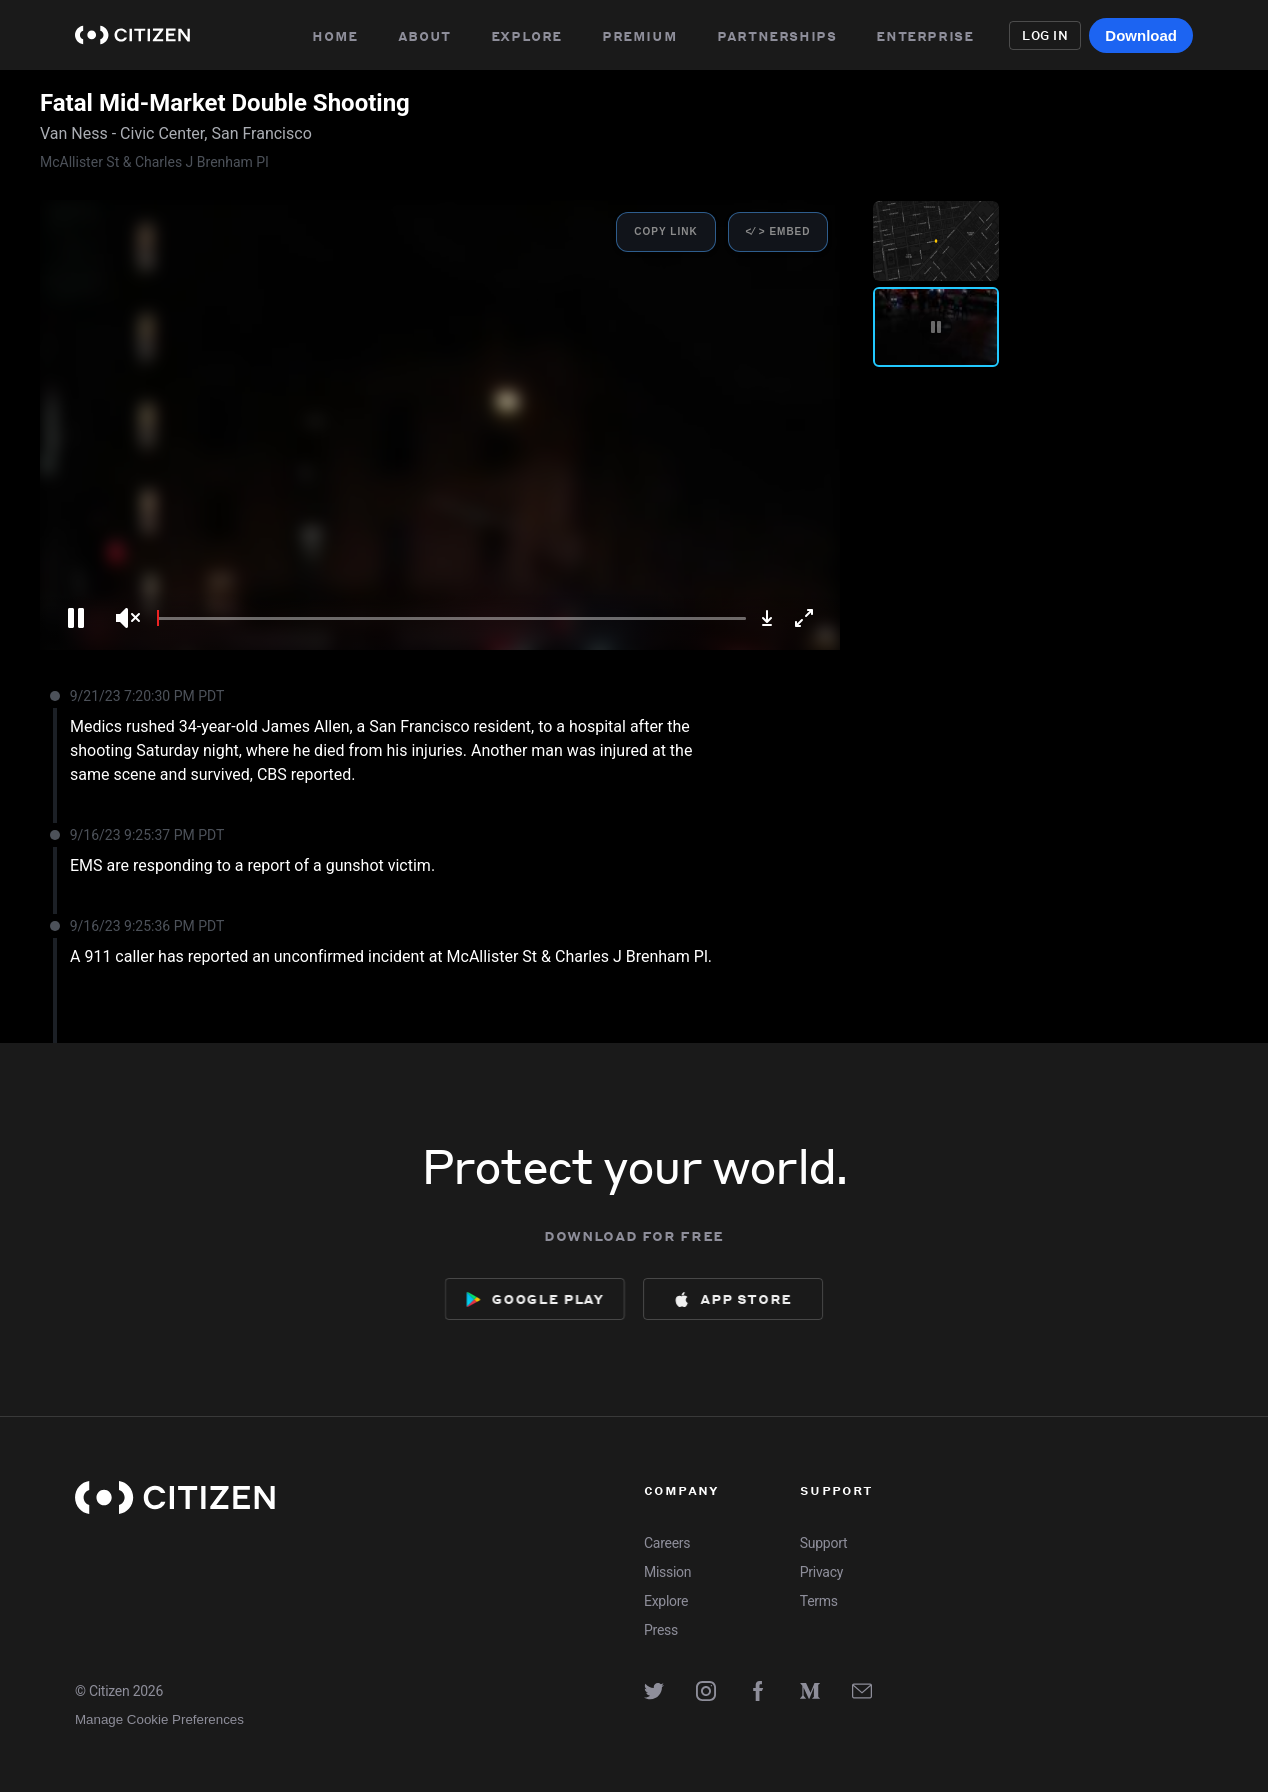 The width and height of the screenshot is (1268, 1792). Describe the element at coordinates (930, 35) in the screenshot. I see `Enterprise` at that location.